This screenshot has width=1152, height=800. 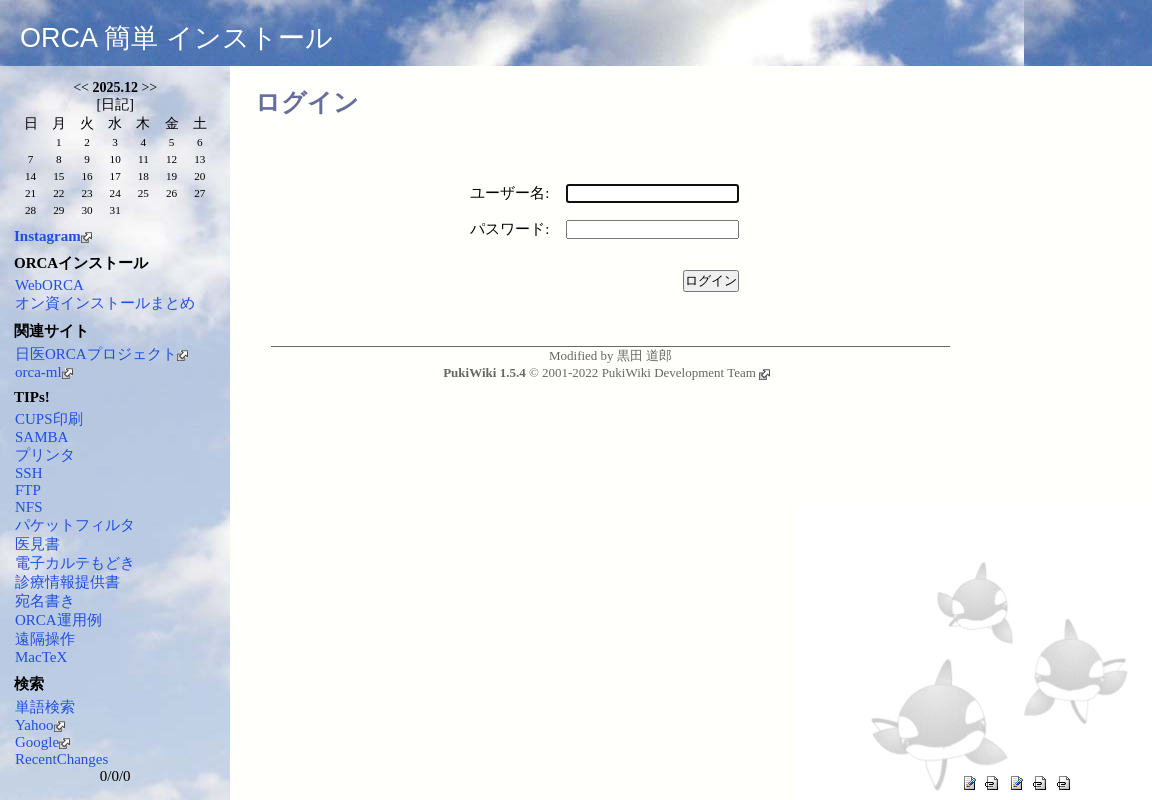 What do you see at coordinates (41, 437) in the screenshot?
I see `SAMBA` at bounding box center [41, 437].